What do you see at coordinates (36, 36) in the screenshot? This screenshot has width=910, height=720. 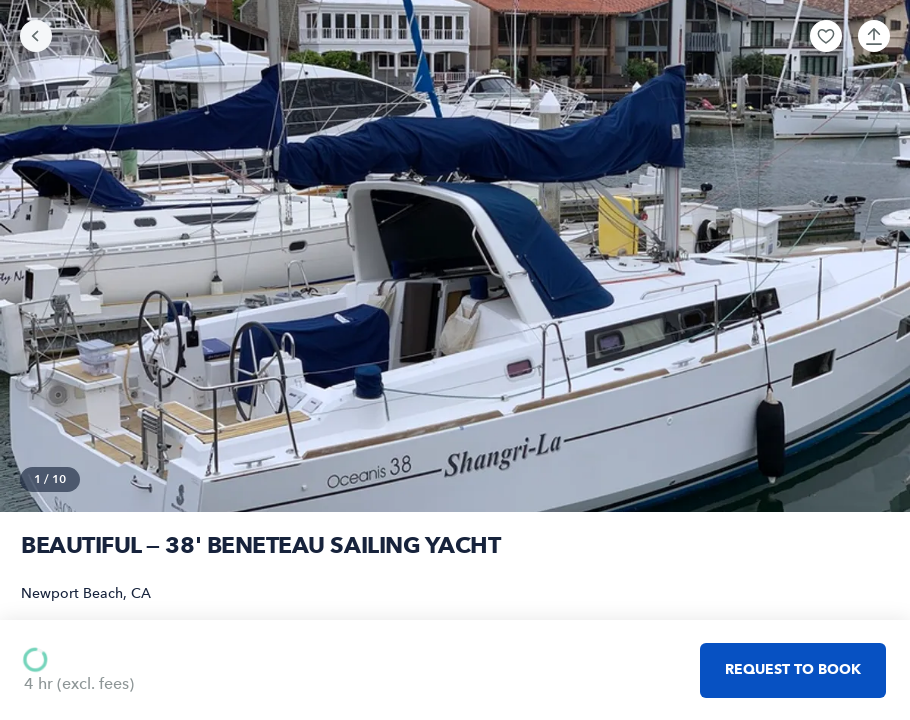 I see `[Go back]` at bounding box center [36, 36].